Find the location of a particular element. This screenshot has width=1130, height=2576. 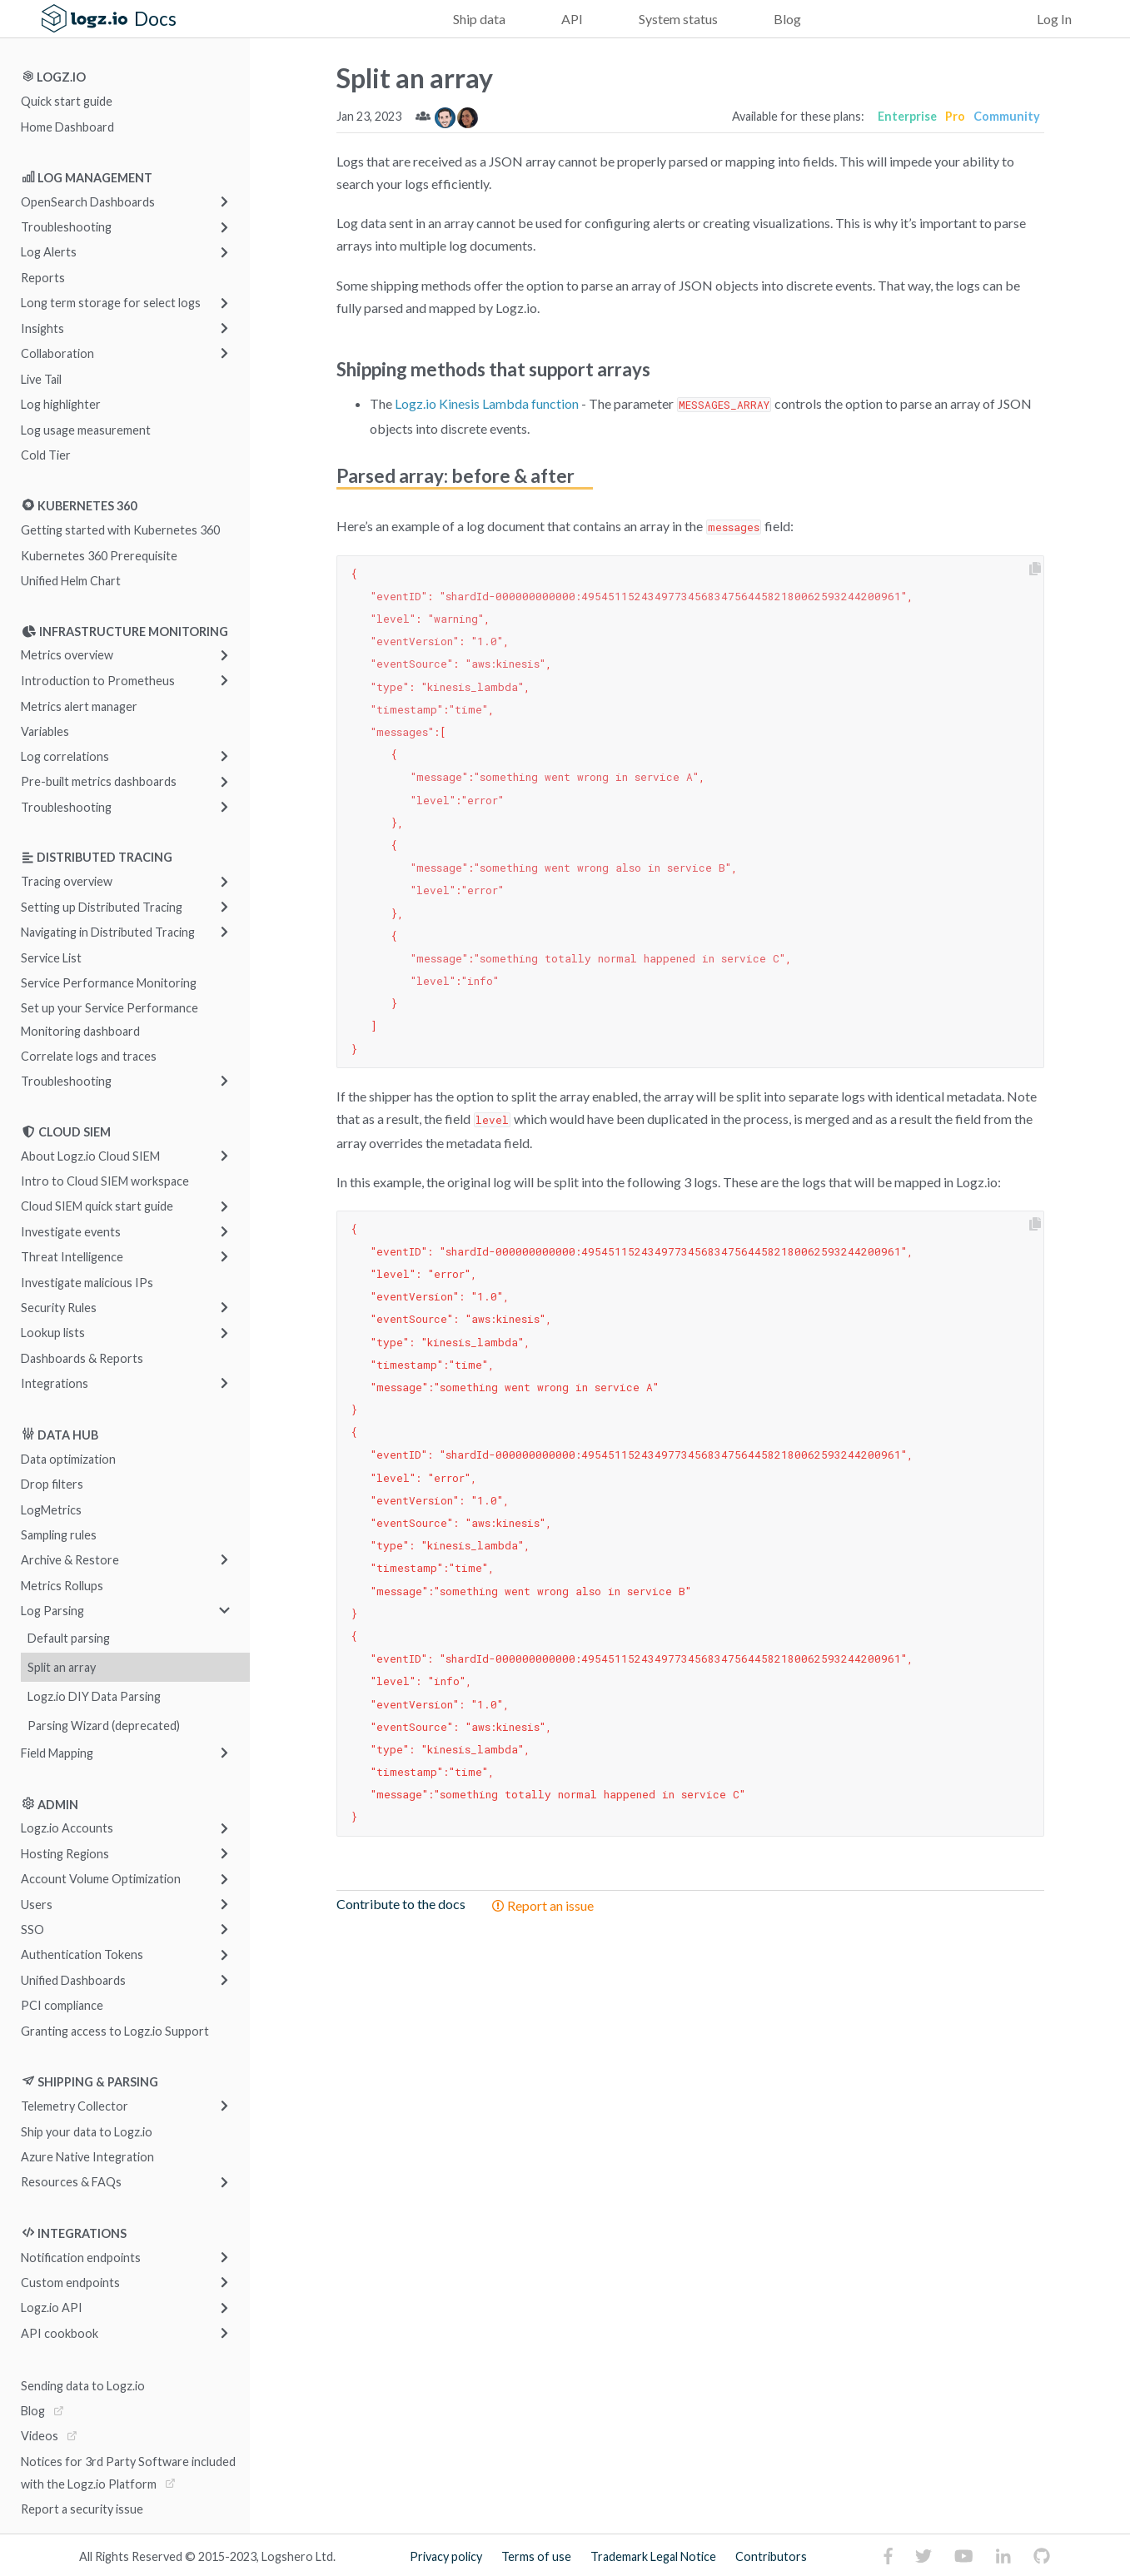

Log highlighter is located at coordinates (61, 404).